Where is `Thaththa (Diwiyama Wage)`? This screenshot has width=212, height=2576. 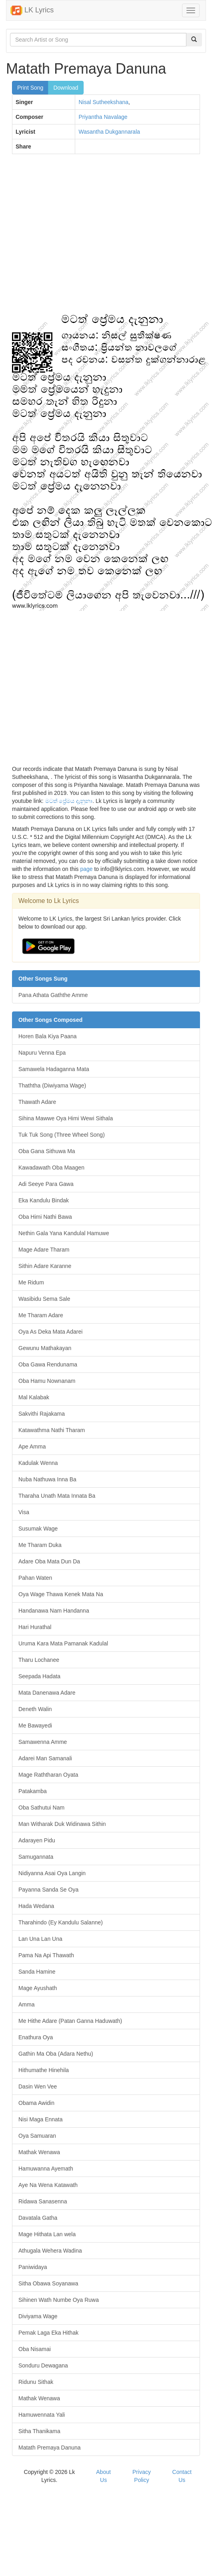 Thaththa (Diwiyama Wage) is located at coordinates (52, 1085).